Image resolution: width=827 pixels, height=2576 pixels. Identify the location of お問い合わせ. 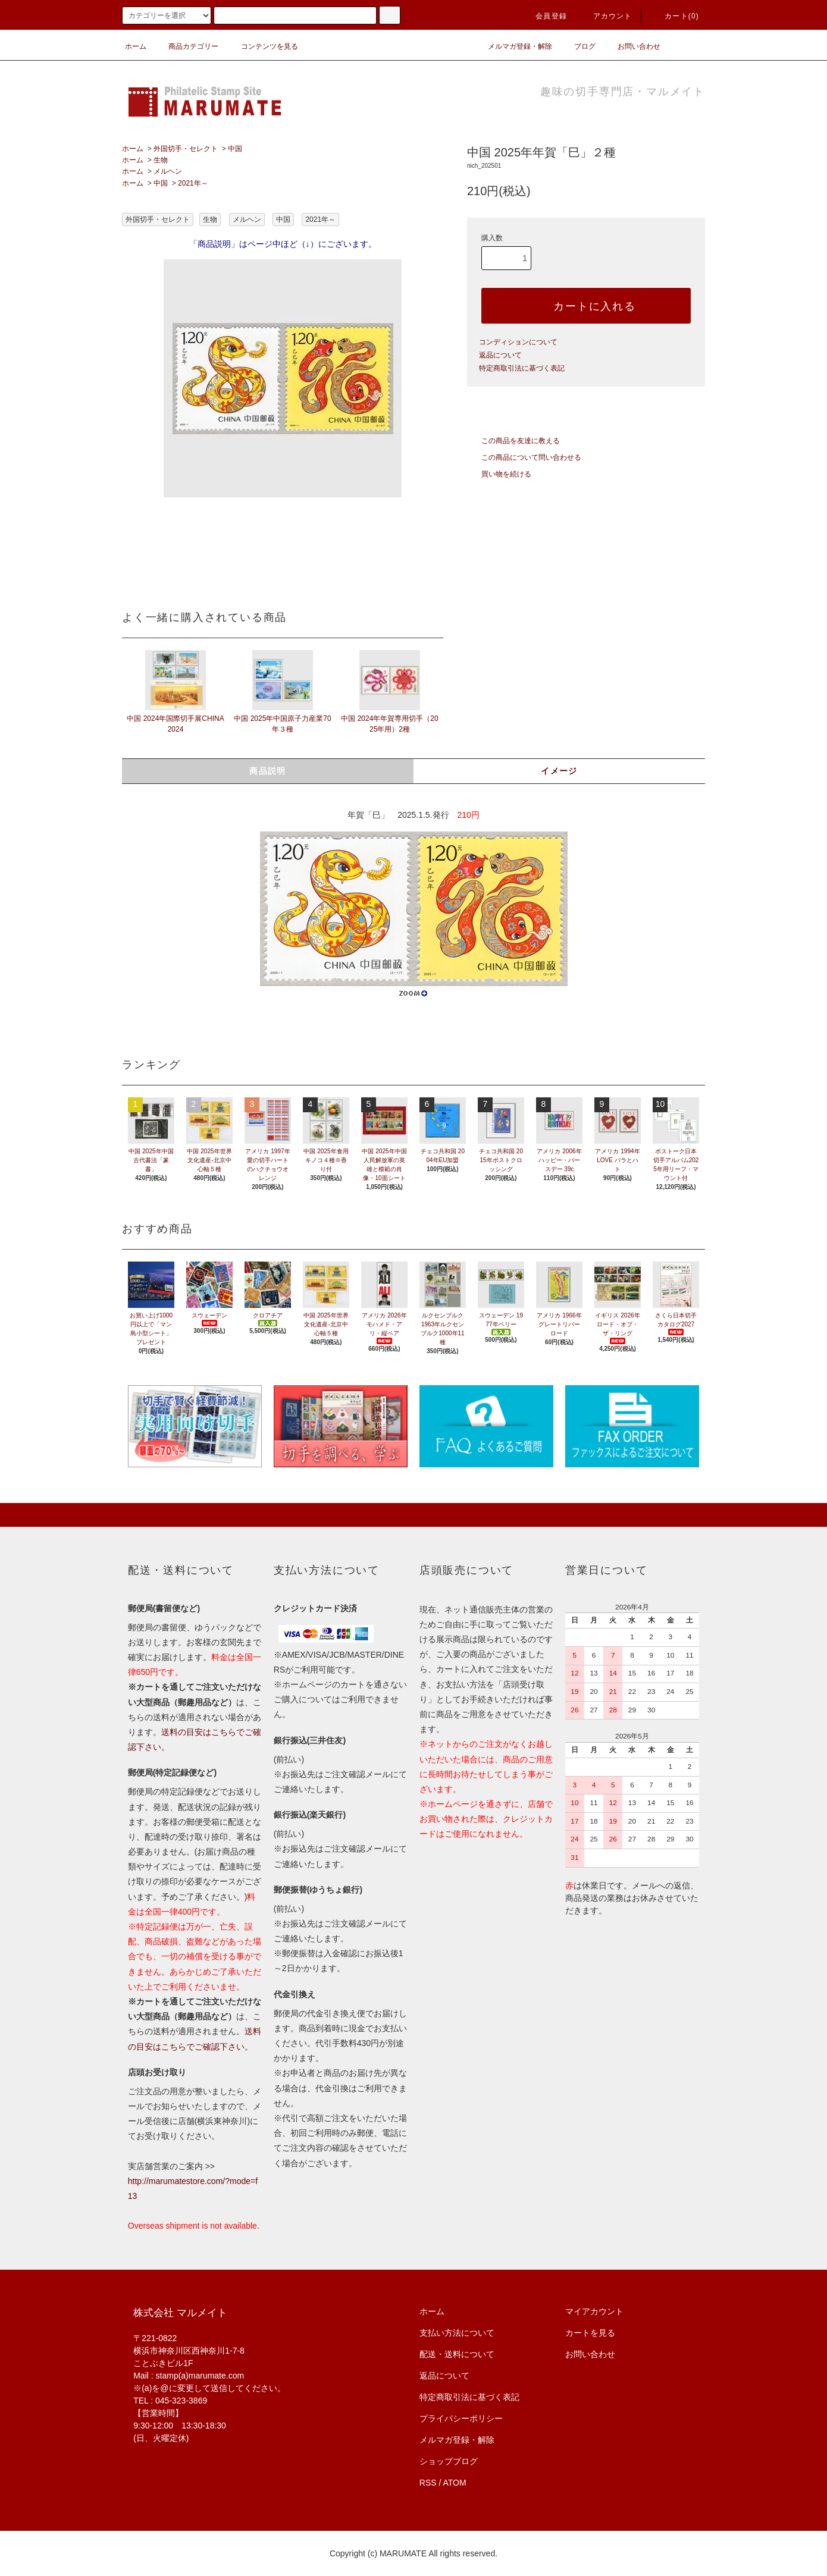
(631, 46).